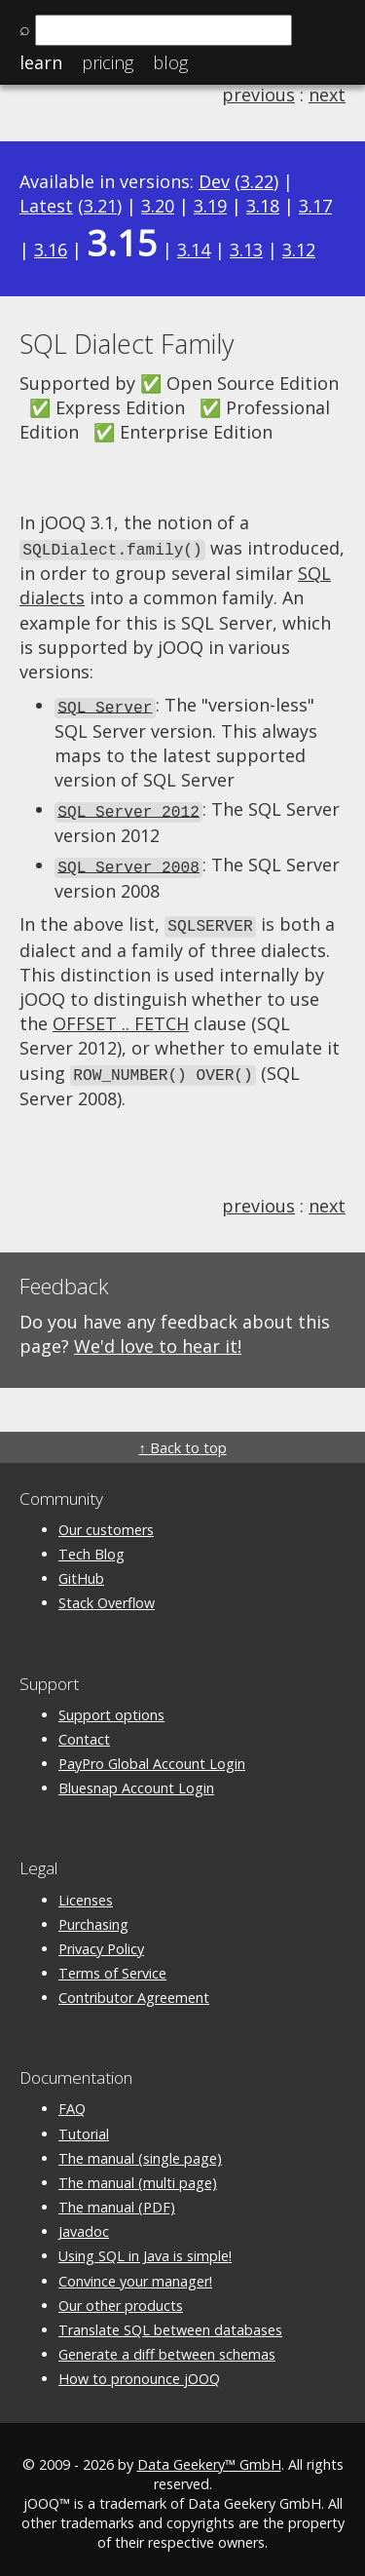 The height and width of the screenshot is (2576, 365). Describe the element at coordinates (298, 249) in the screenshot. I see `3.12` at that location.